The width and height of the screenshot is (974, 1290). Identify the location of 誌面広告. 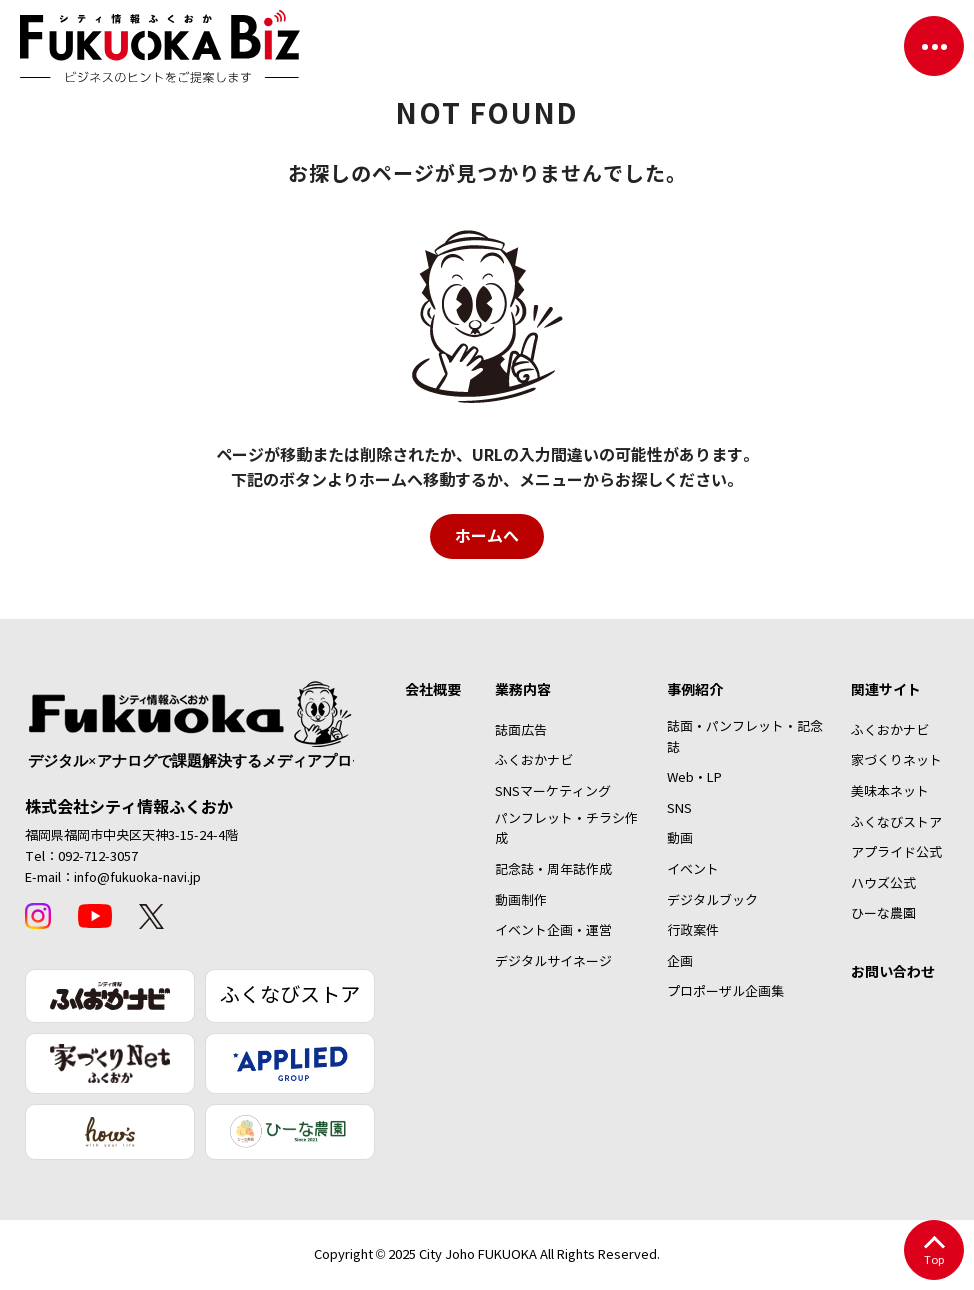
(521, 731).